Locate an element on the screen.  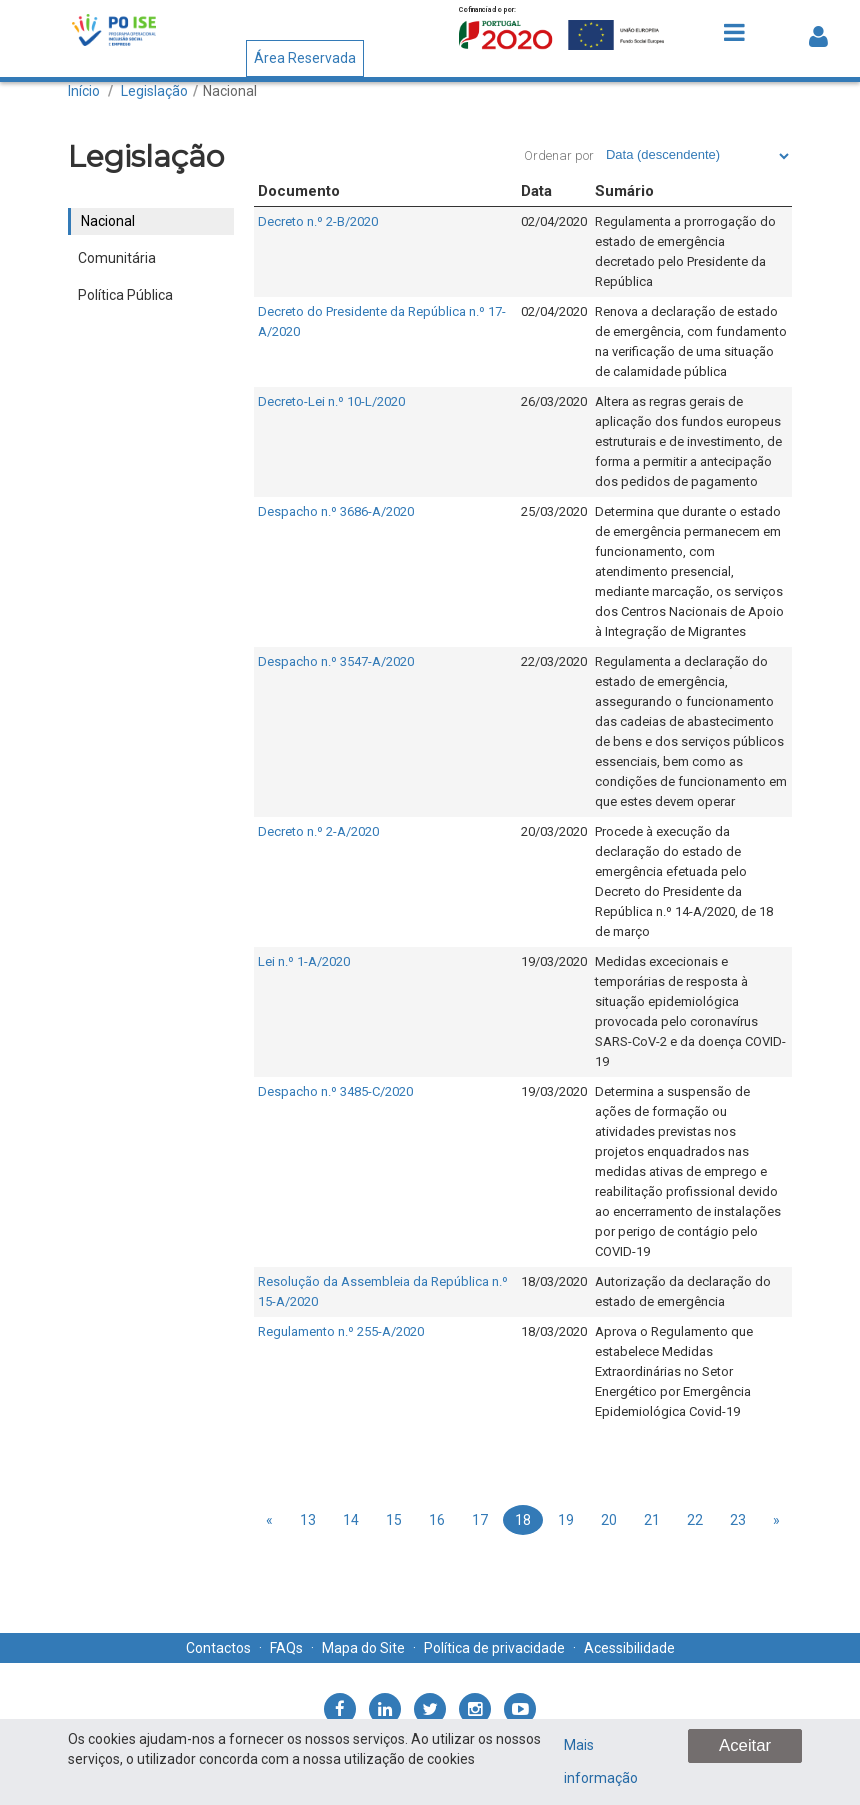
Decreto n.º 2-A/2020 is located at coordinates (318, 831).